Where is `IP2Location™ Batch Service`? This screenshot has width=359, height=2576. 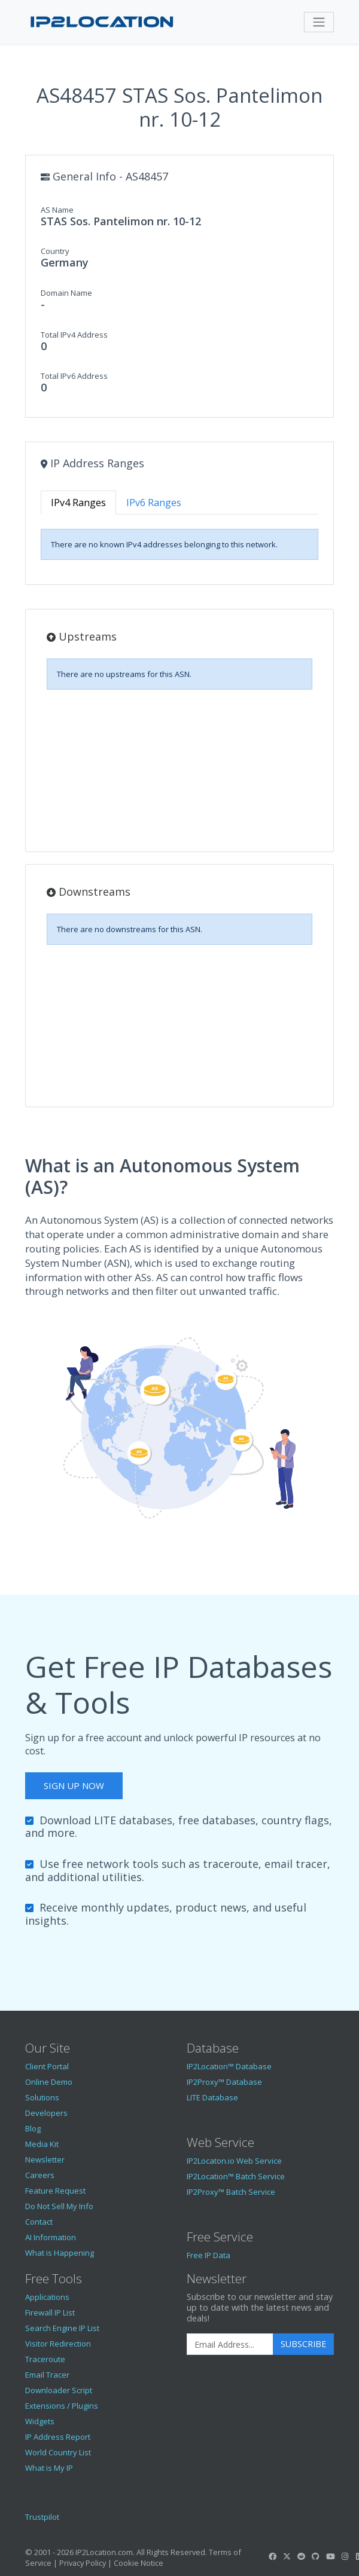
IP2Location™ Batch Service is located at coordinates (236, 2176).